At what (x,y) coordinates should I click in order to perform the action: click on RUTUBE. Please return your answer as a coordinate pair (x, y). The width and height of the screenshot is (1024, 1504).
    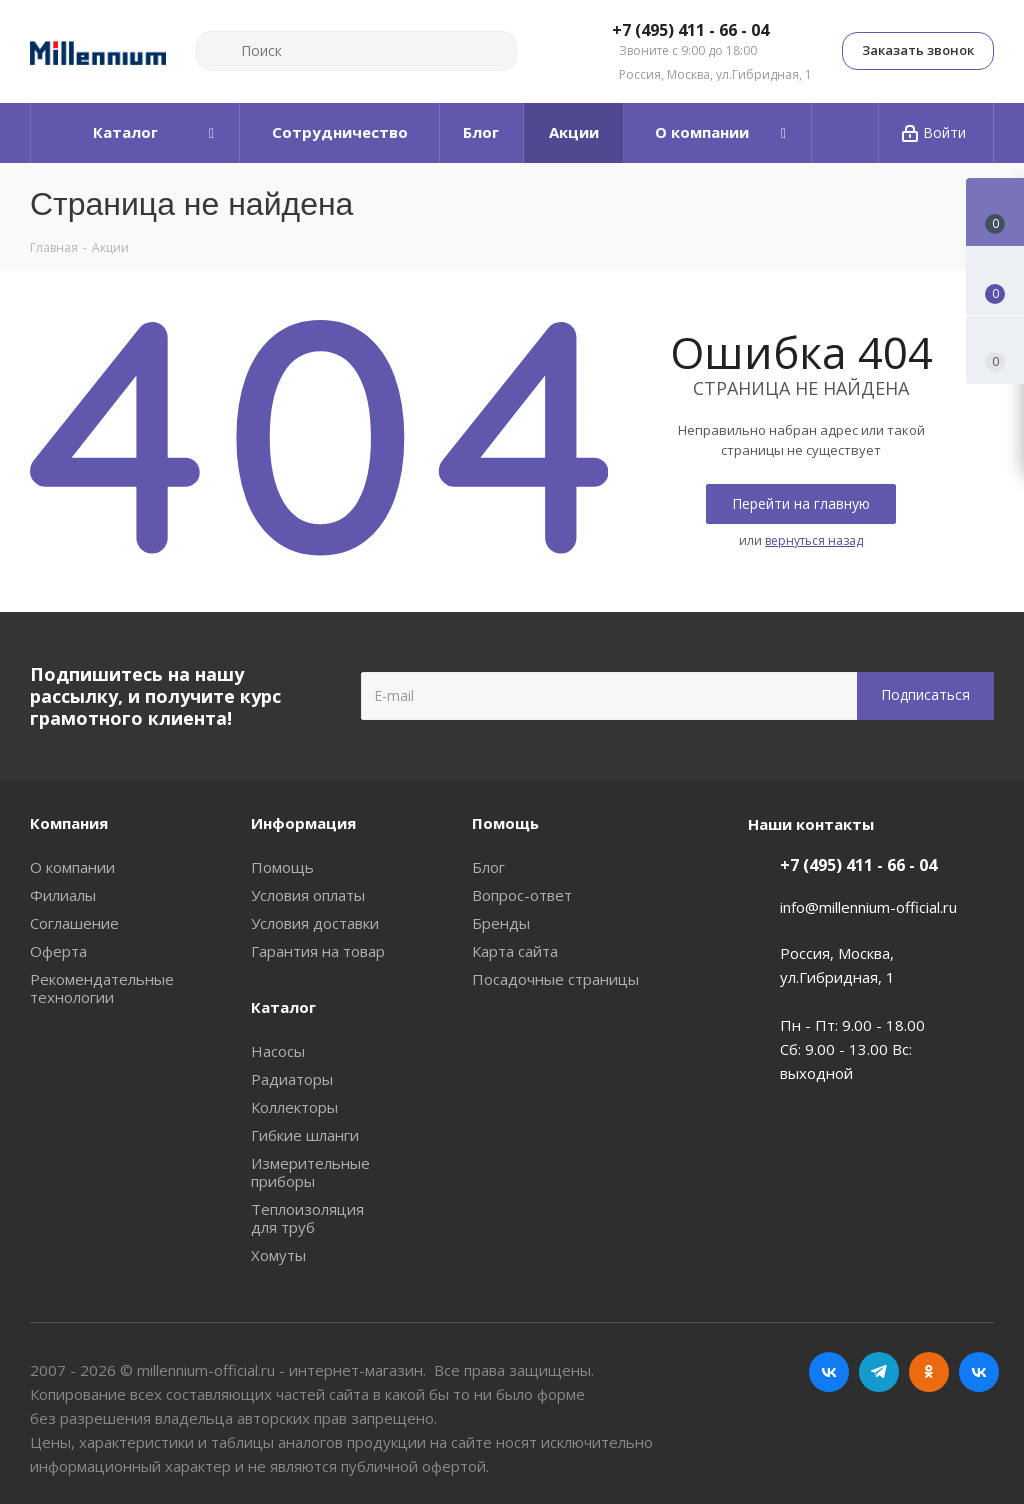
    Looking at the image, I should click on (979, 1372).